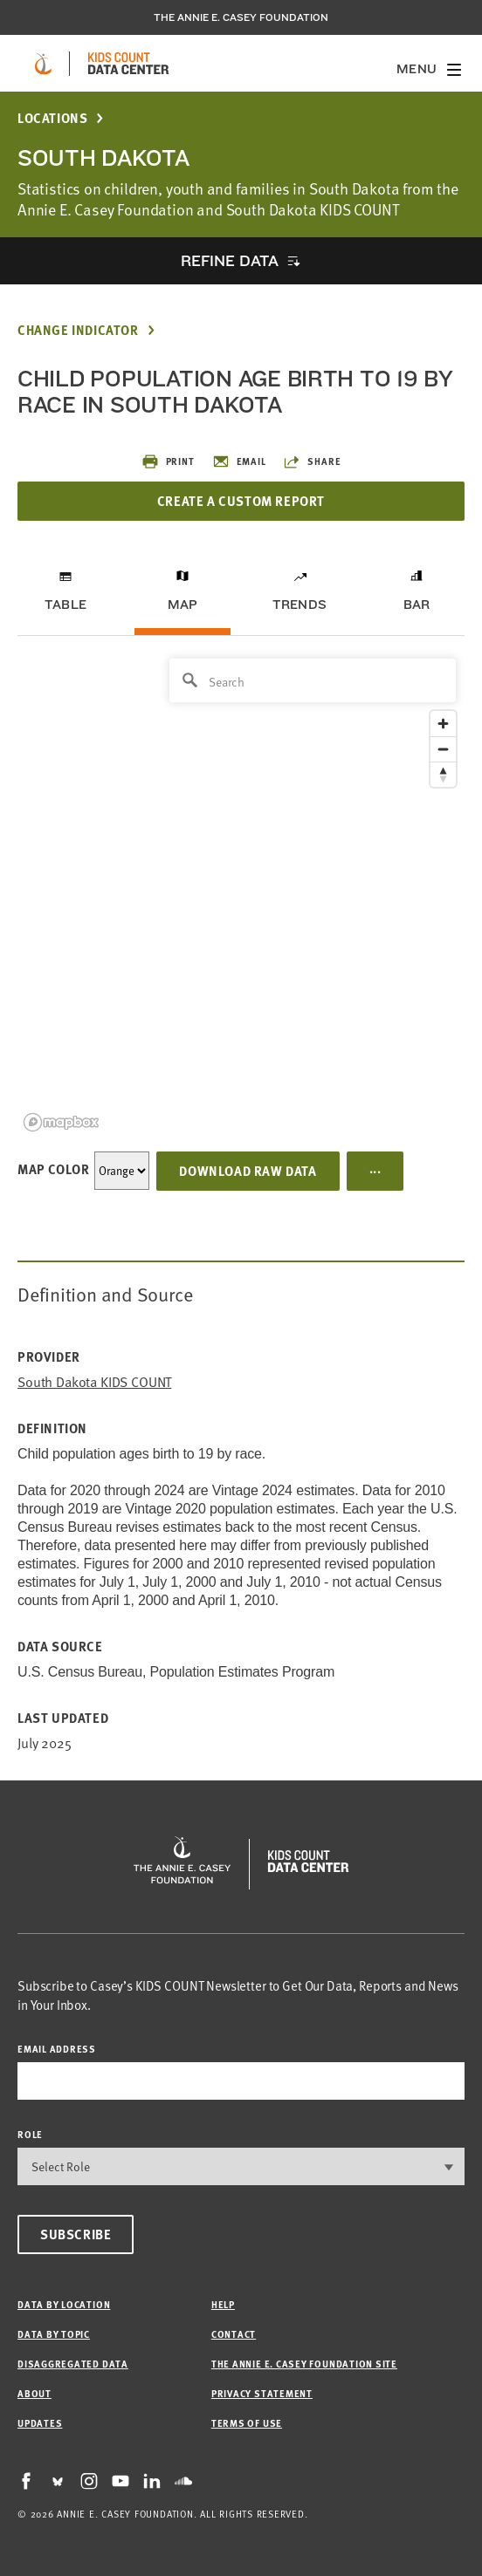 This screenshot has width=482, height=2576. Describe the element at coordinates (63, 2304) in the screenshot. I see `Data by Location` at that location.